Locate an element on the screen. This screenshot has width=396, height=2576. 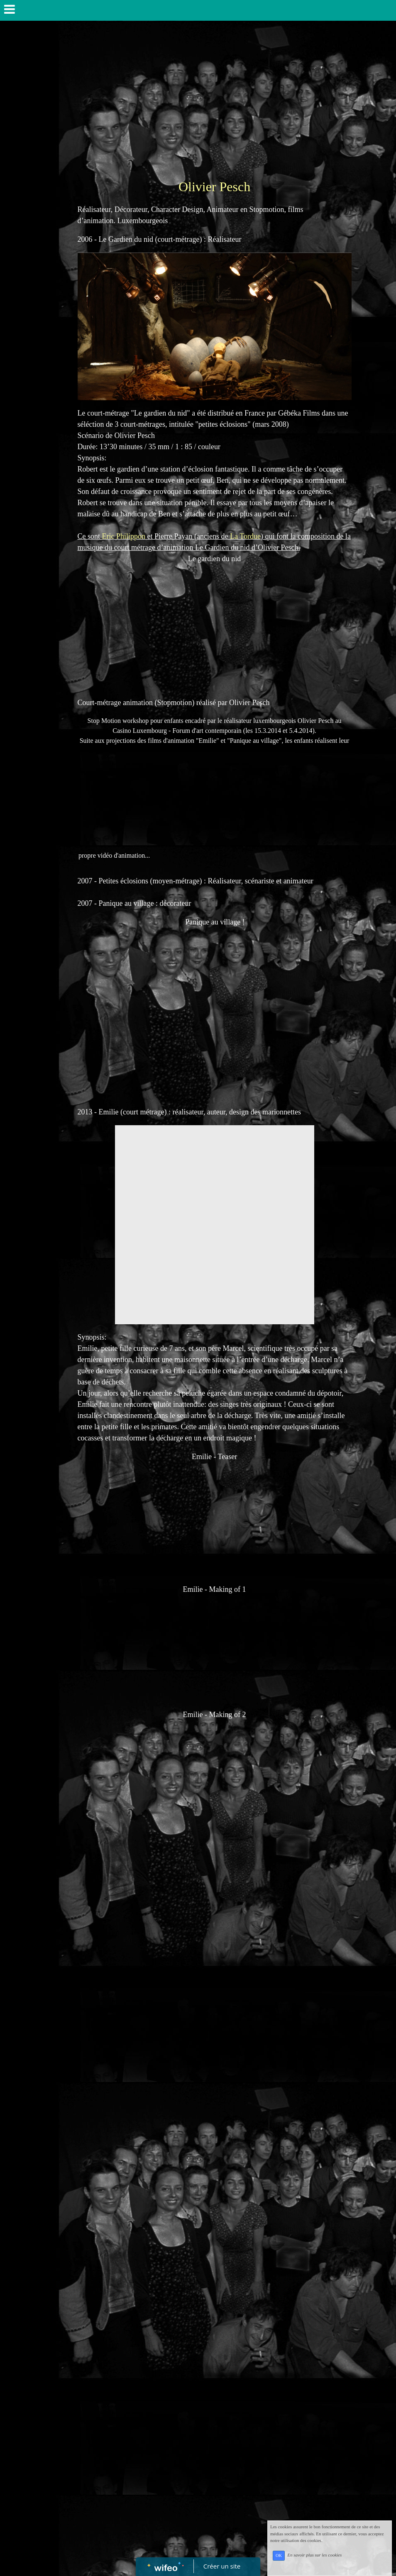
Eric Philippon is located at coordinates (124, 536).